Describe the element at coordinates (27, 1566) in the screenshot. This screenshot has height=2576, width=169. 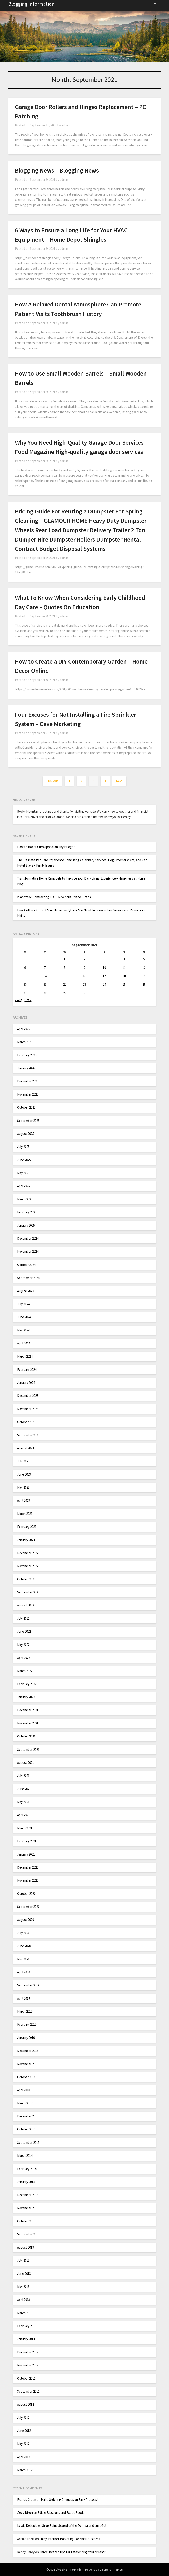
I see `November 2022` at that location.